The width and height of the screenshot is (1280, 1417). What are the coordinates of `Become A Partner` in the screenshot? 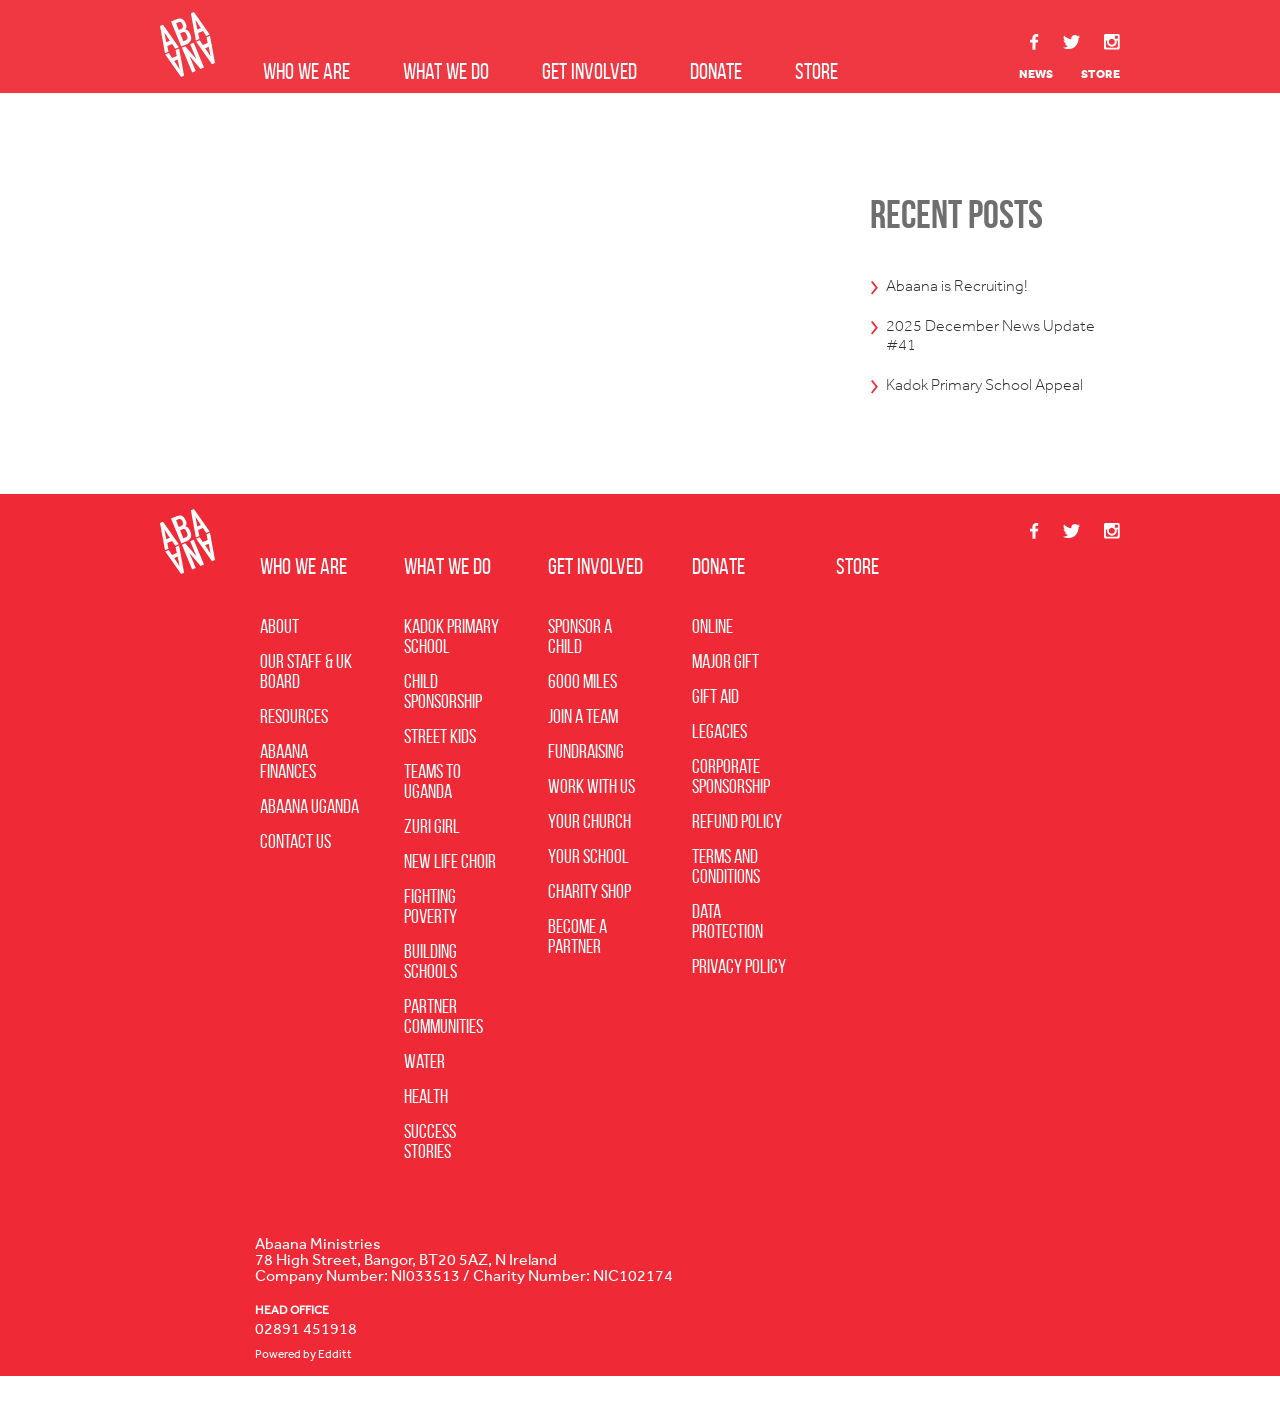 It's located at (577, 977).